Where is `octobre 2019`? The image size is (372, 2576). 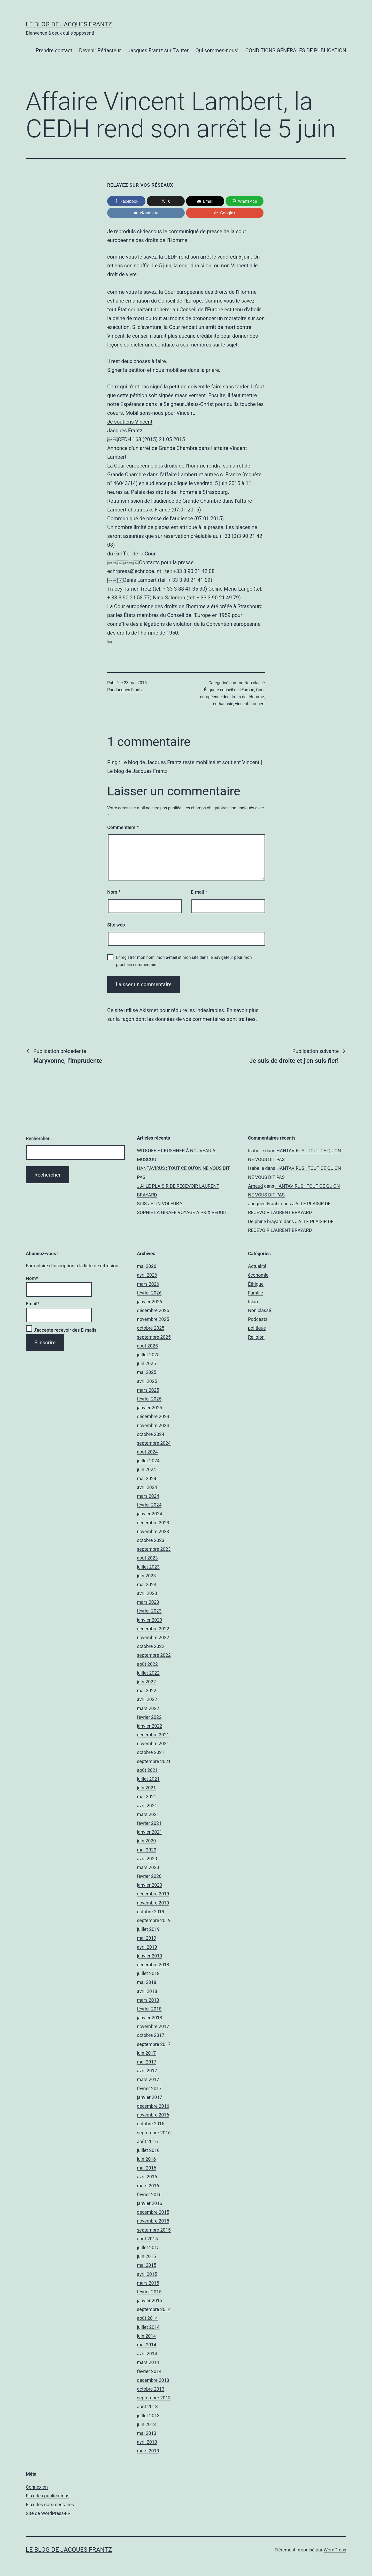
octobre 2019 is located at coordinates (150, 1911).